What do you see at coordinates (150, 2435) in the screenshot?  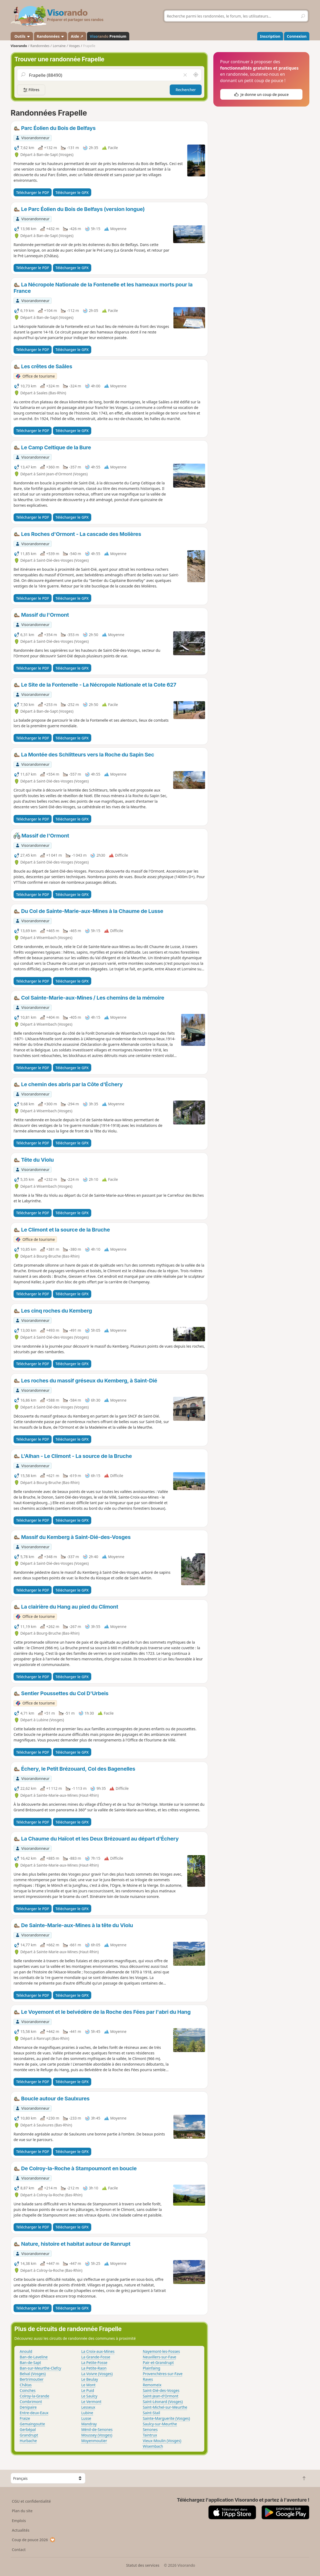 I see `Taintrux` at bounding box center [150, 2435].